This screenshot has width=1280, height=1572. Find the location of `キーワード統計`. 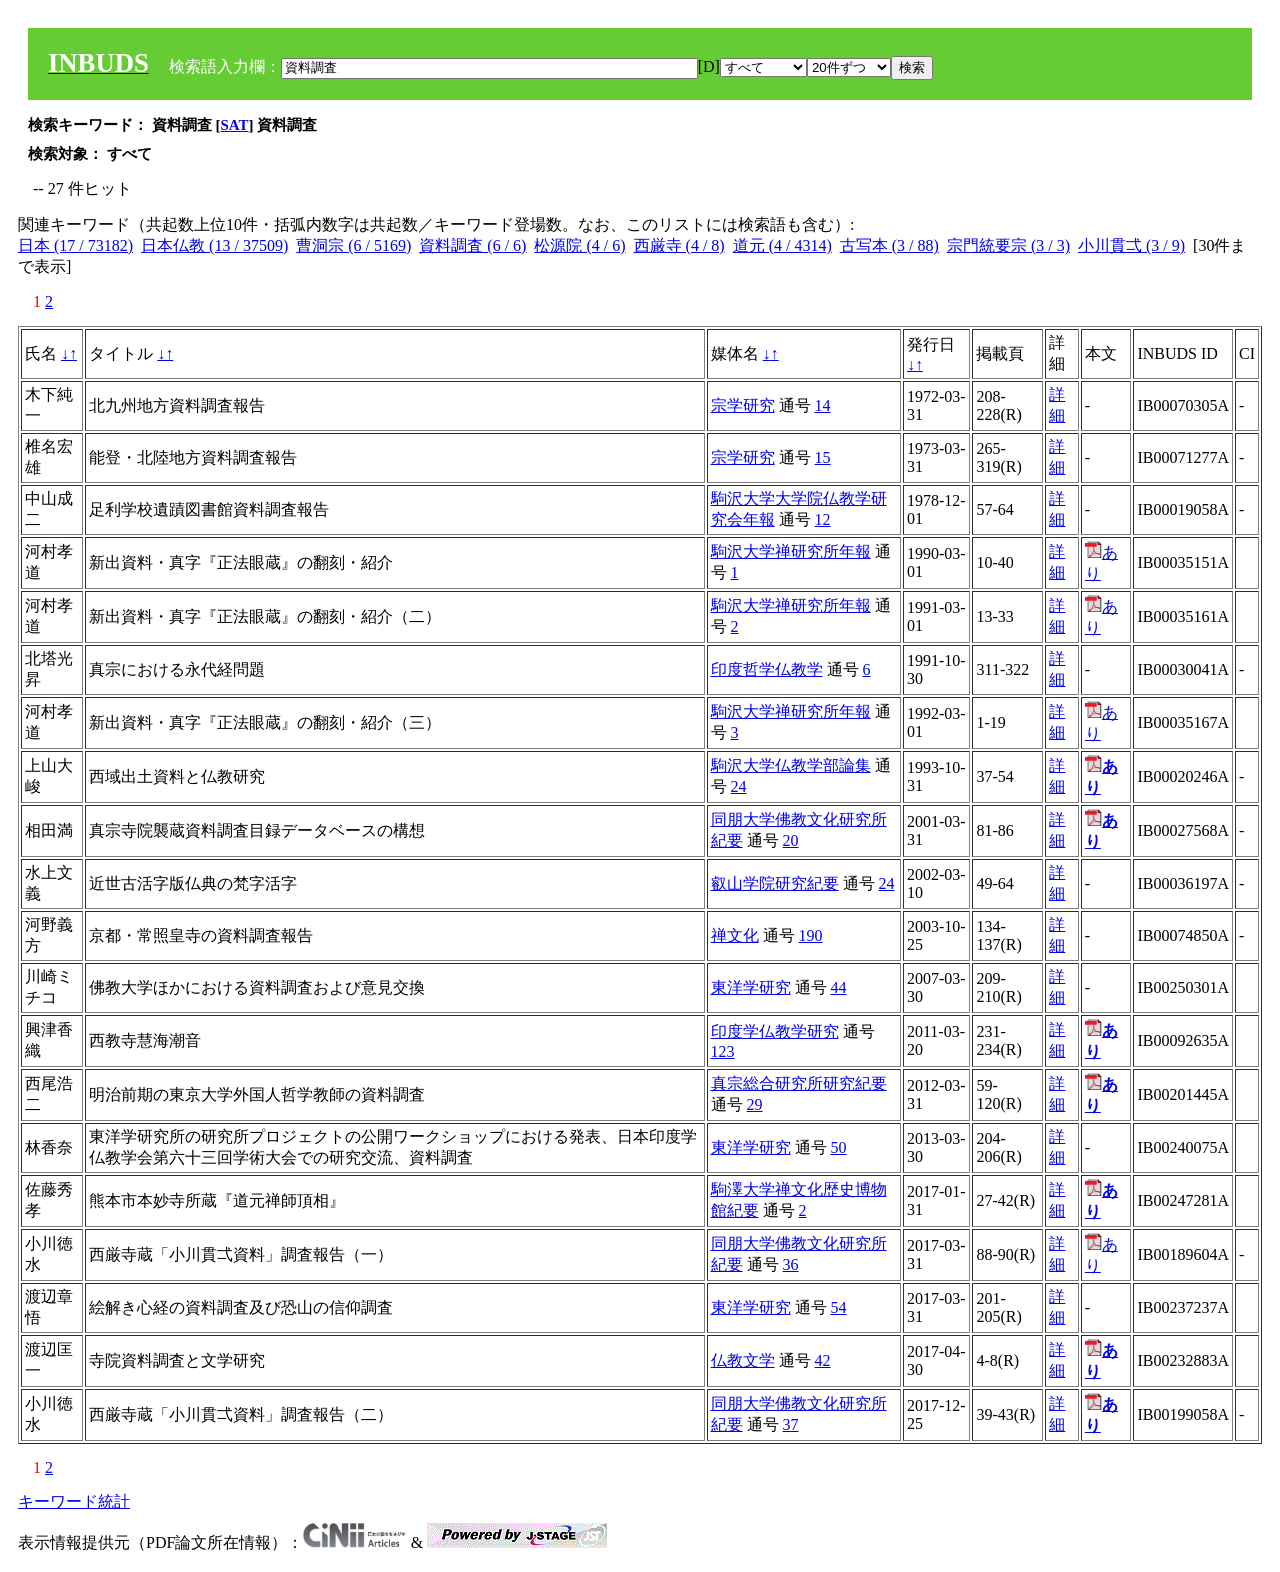

キーワード統計 is located at coordinates (74, 1501).